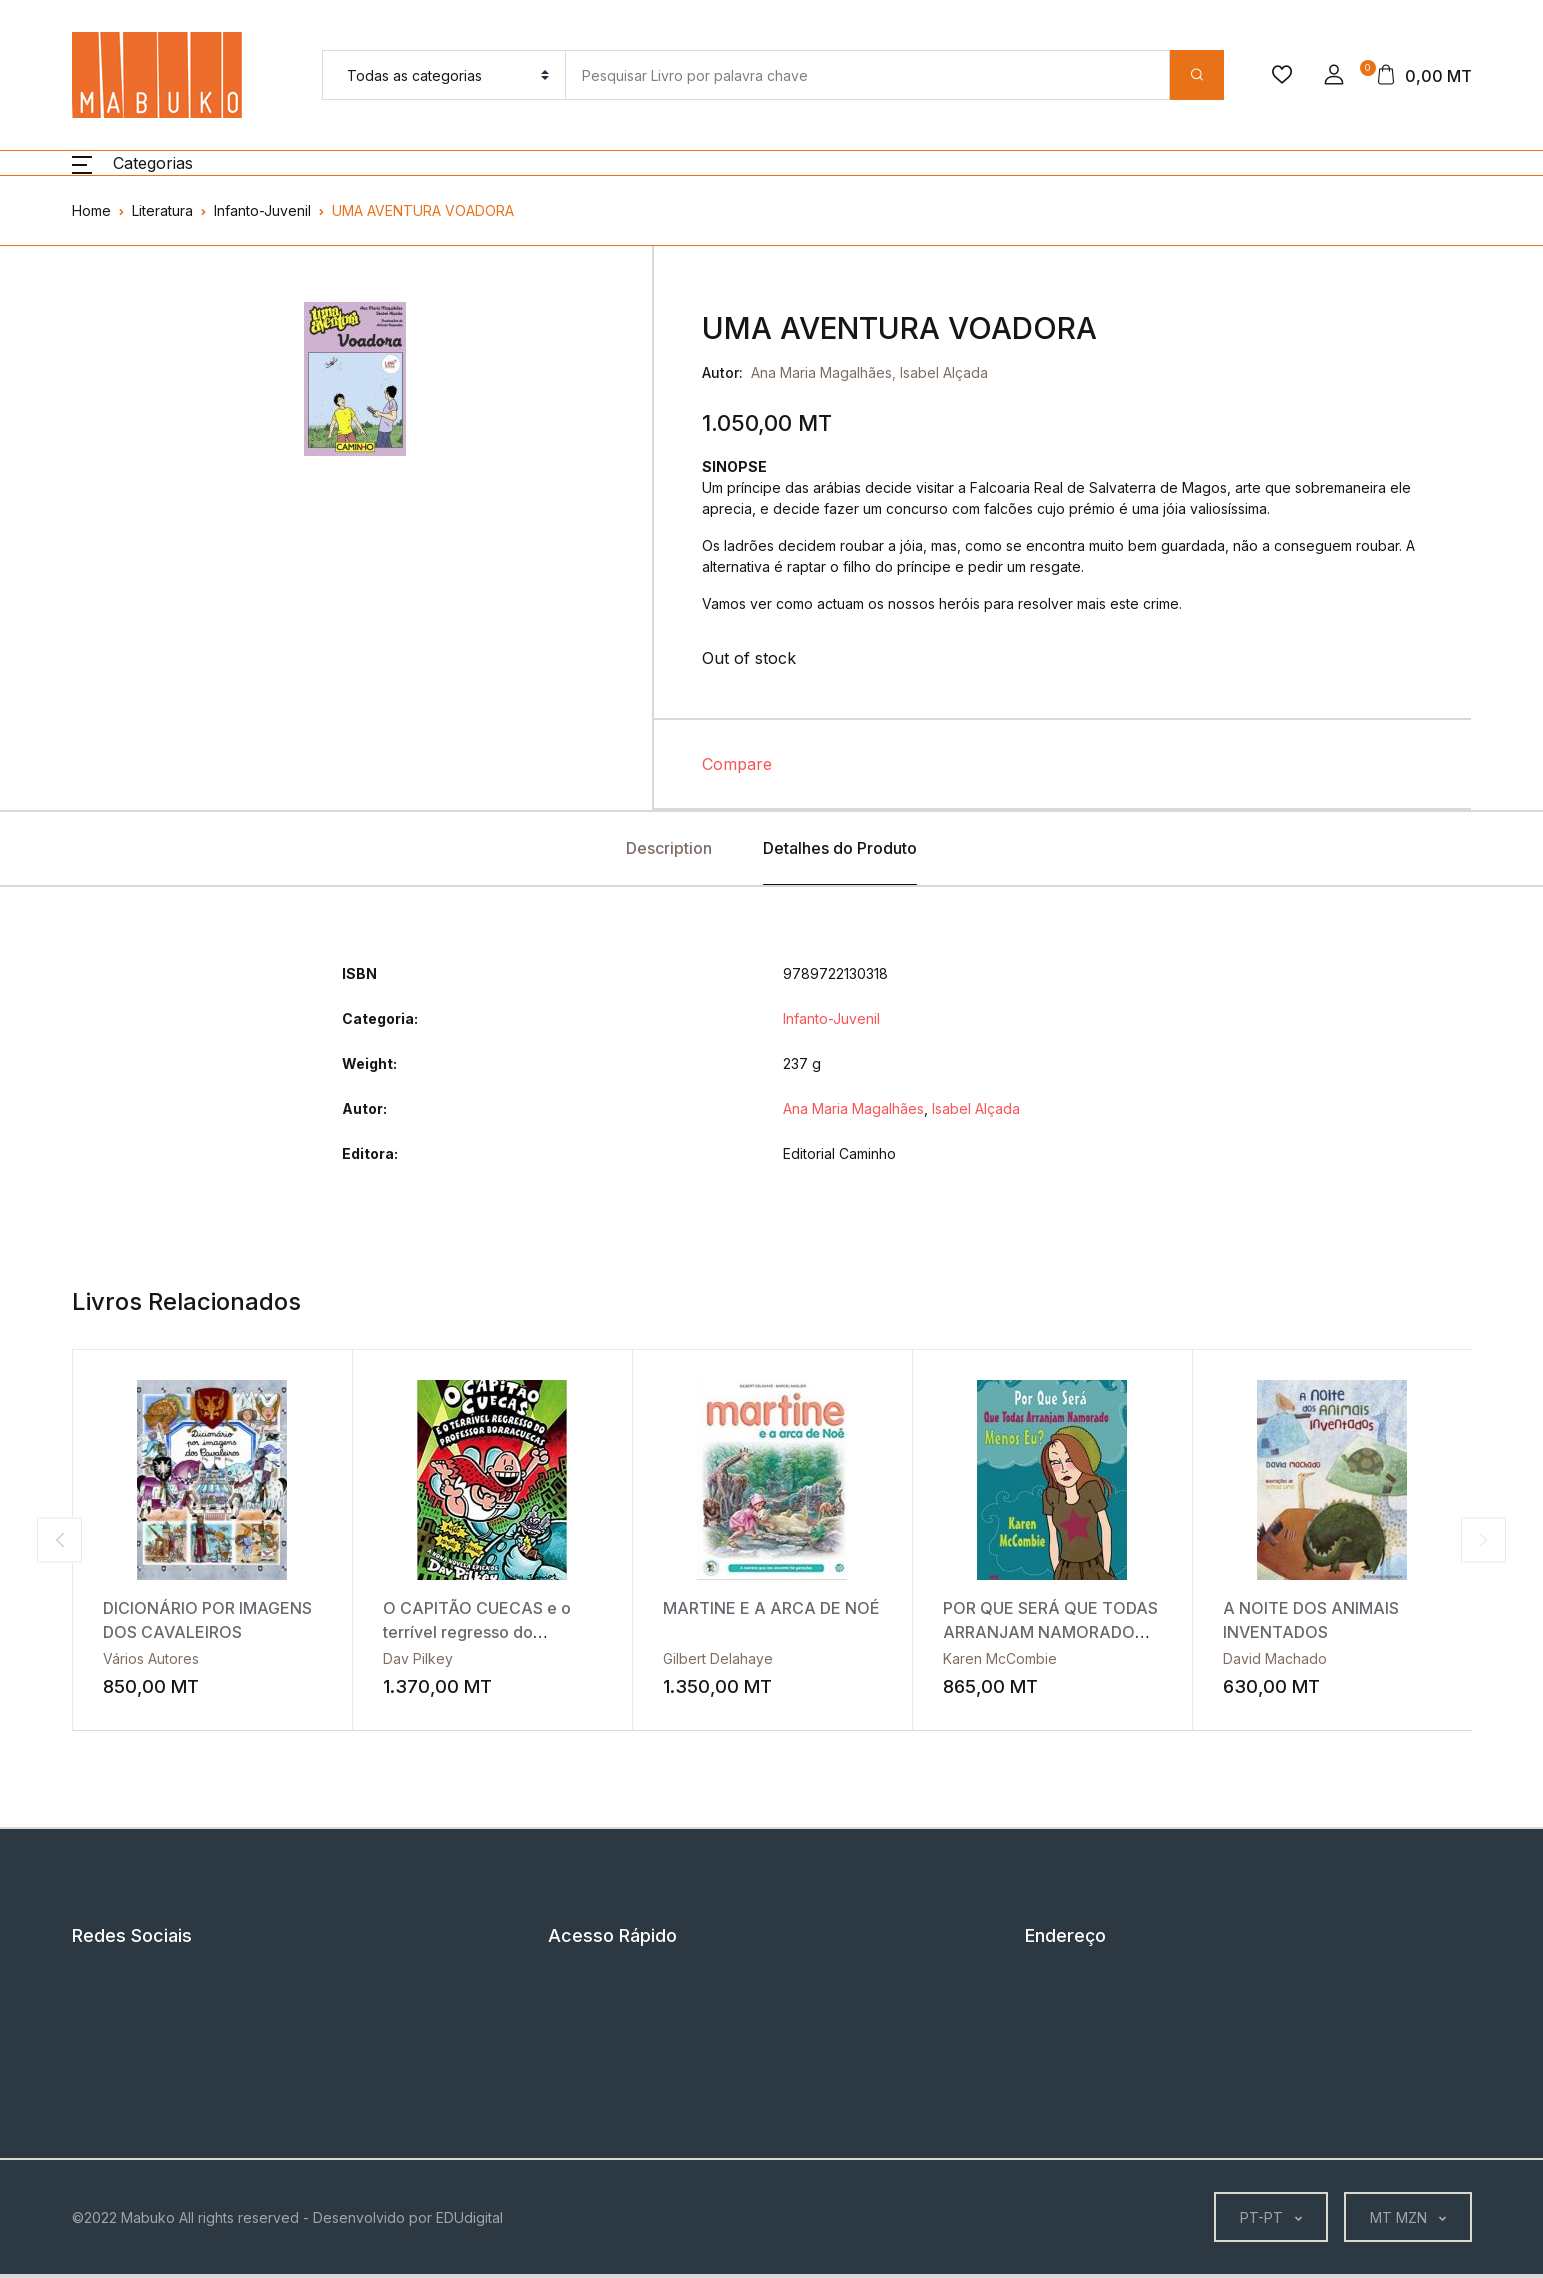  What do you see at coordinates (944, 372) in the screenshot?
I see `Isabel Alçada` at bounding box center [944, 372].